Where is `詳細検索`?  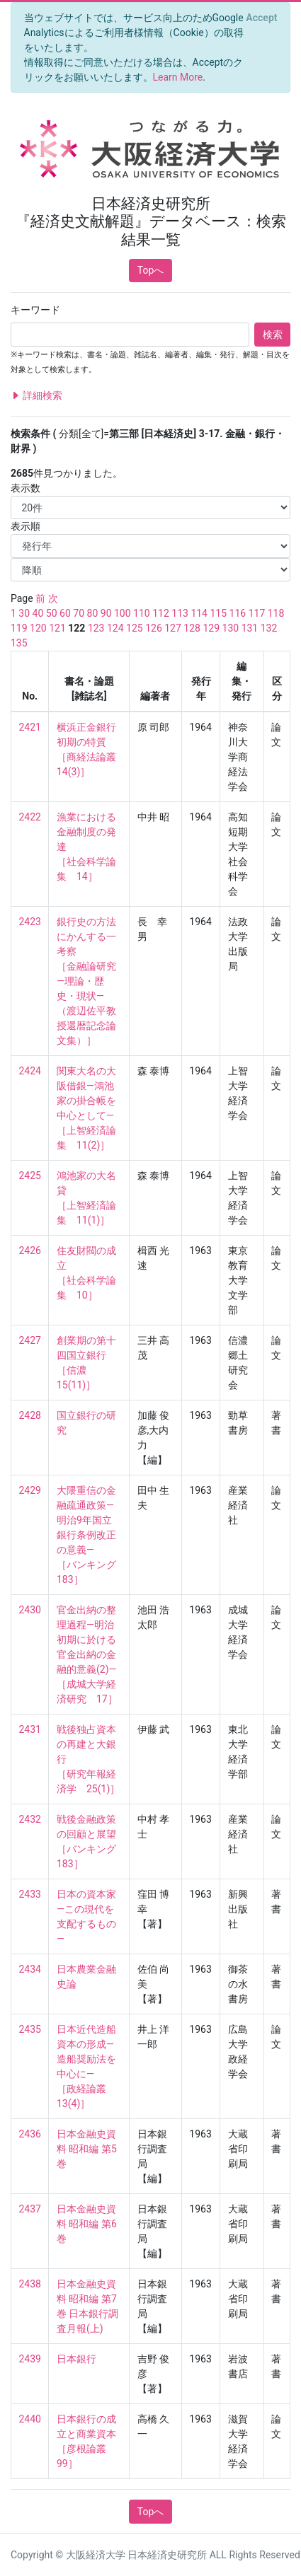
詳細検索 is located at coordinates (36, 395).